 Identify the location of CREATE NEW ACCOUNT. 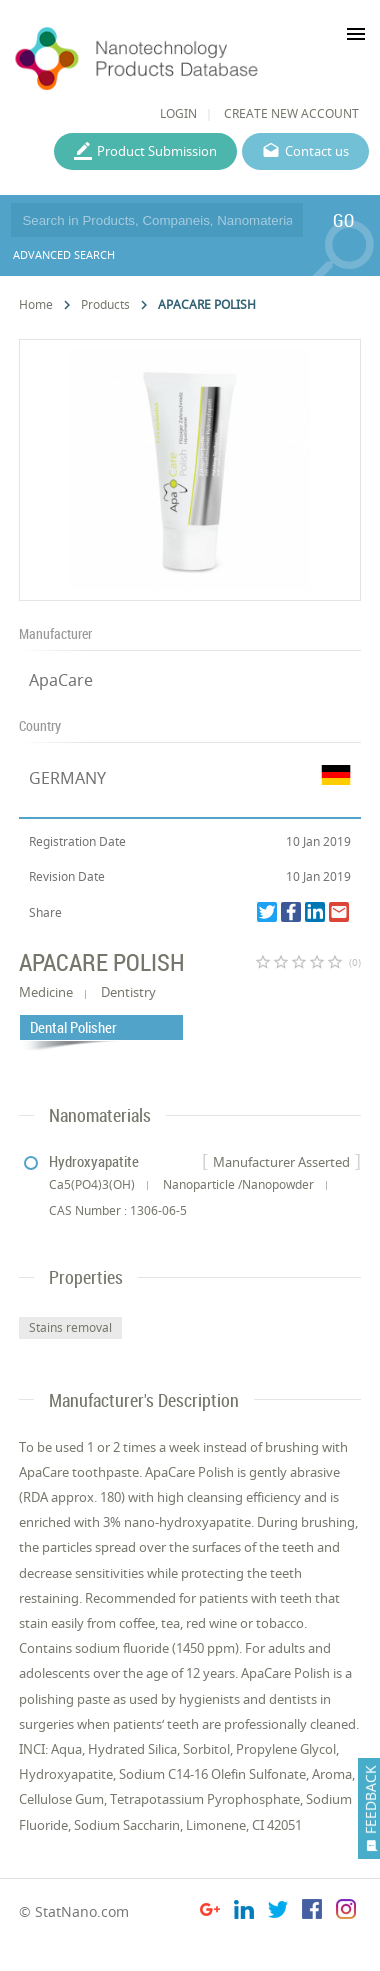
(291, 113).